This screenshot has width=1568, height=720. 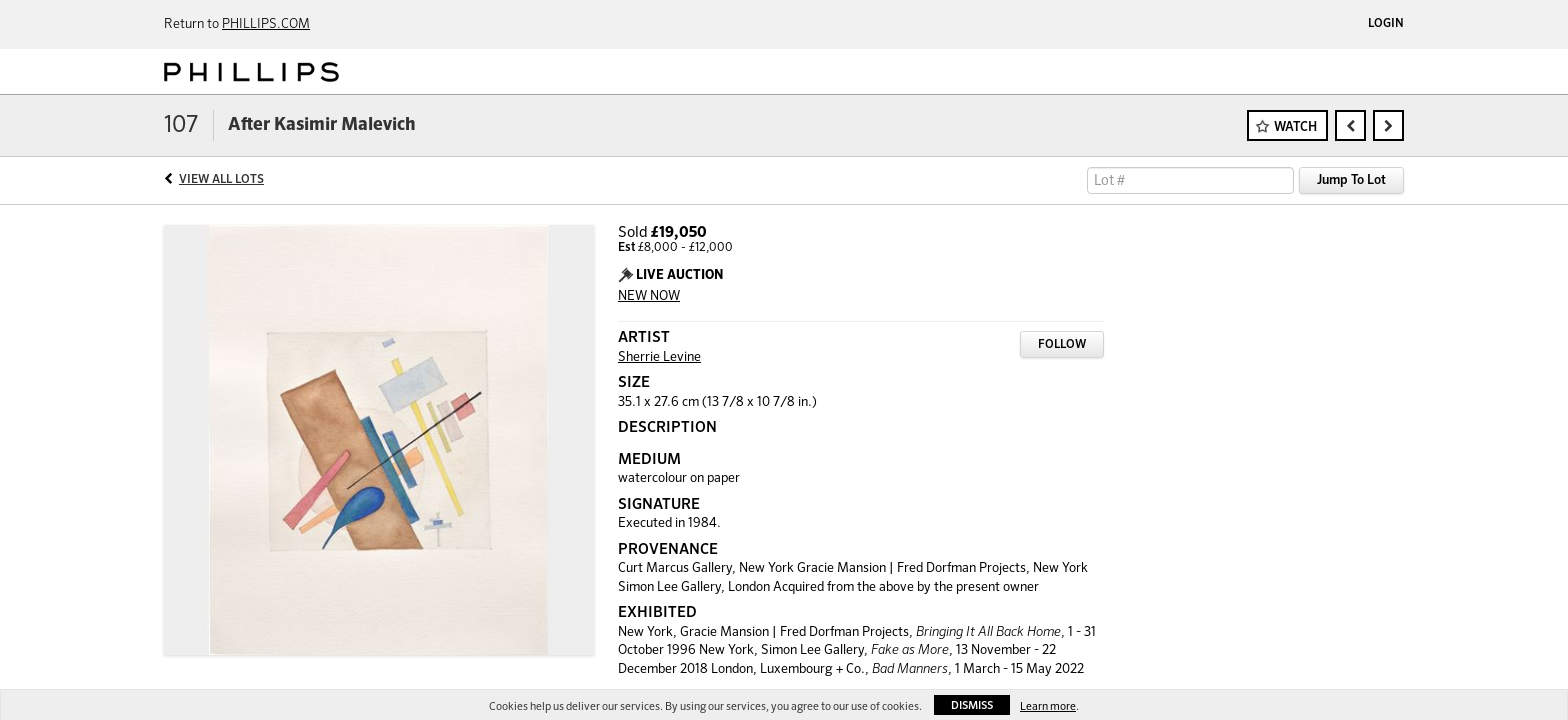 What do you see at coordinates (1062, 345) in the screenshot?
I see `Follow` at bounding box center [1062, 345].